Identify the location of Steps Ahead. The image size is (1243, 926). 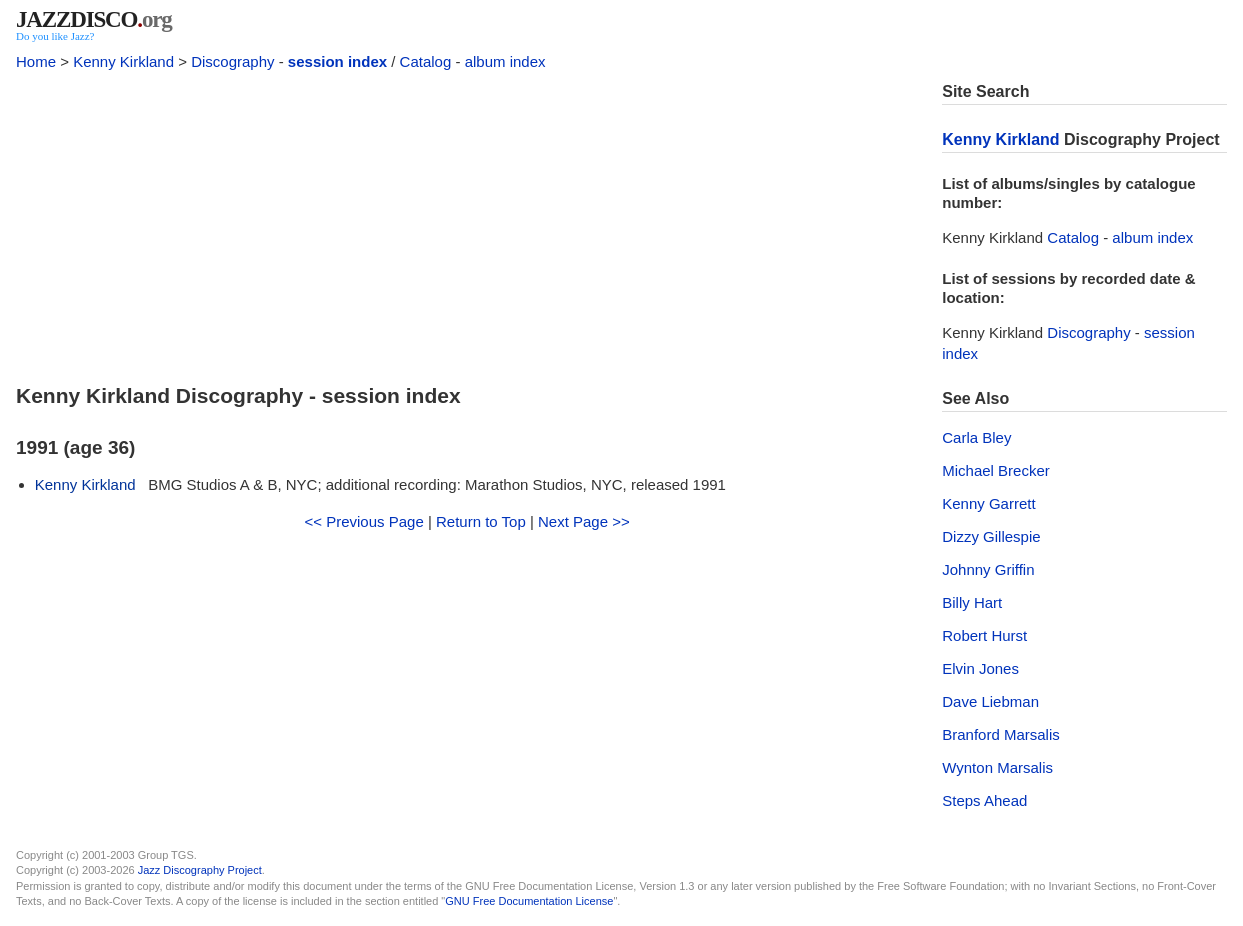
(984, 800).